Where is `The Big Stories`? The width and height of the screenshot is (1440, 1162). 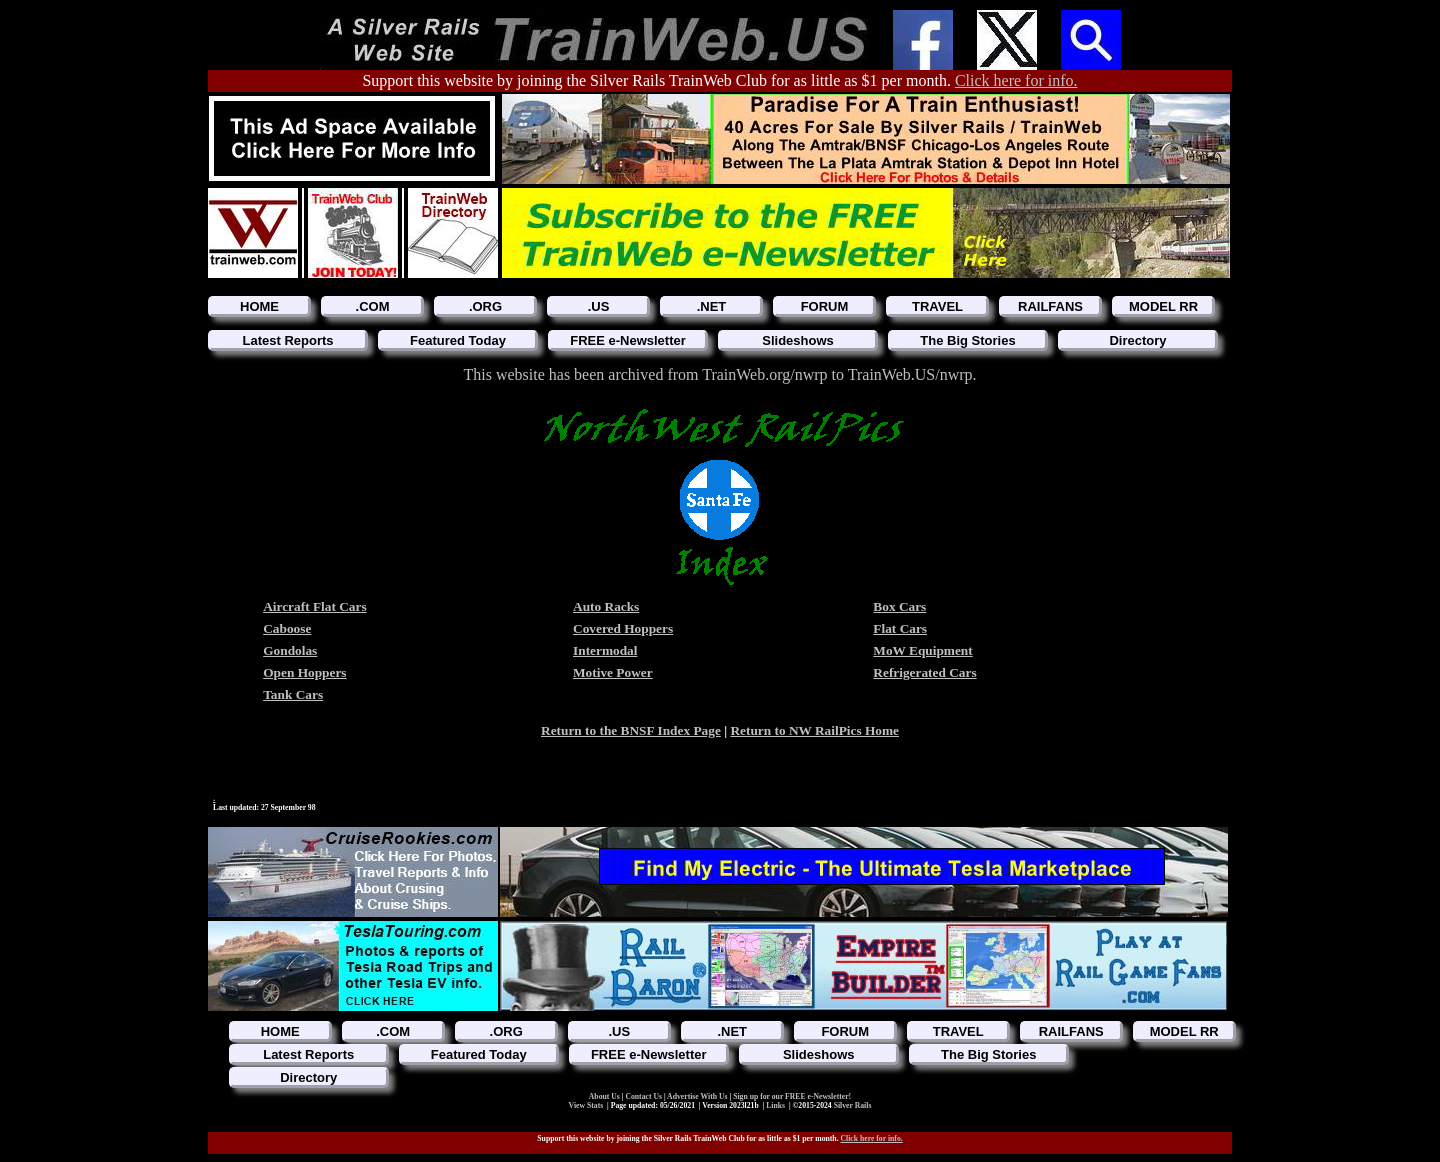 The Big Stories is located at coordinates (967, 340).